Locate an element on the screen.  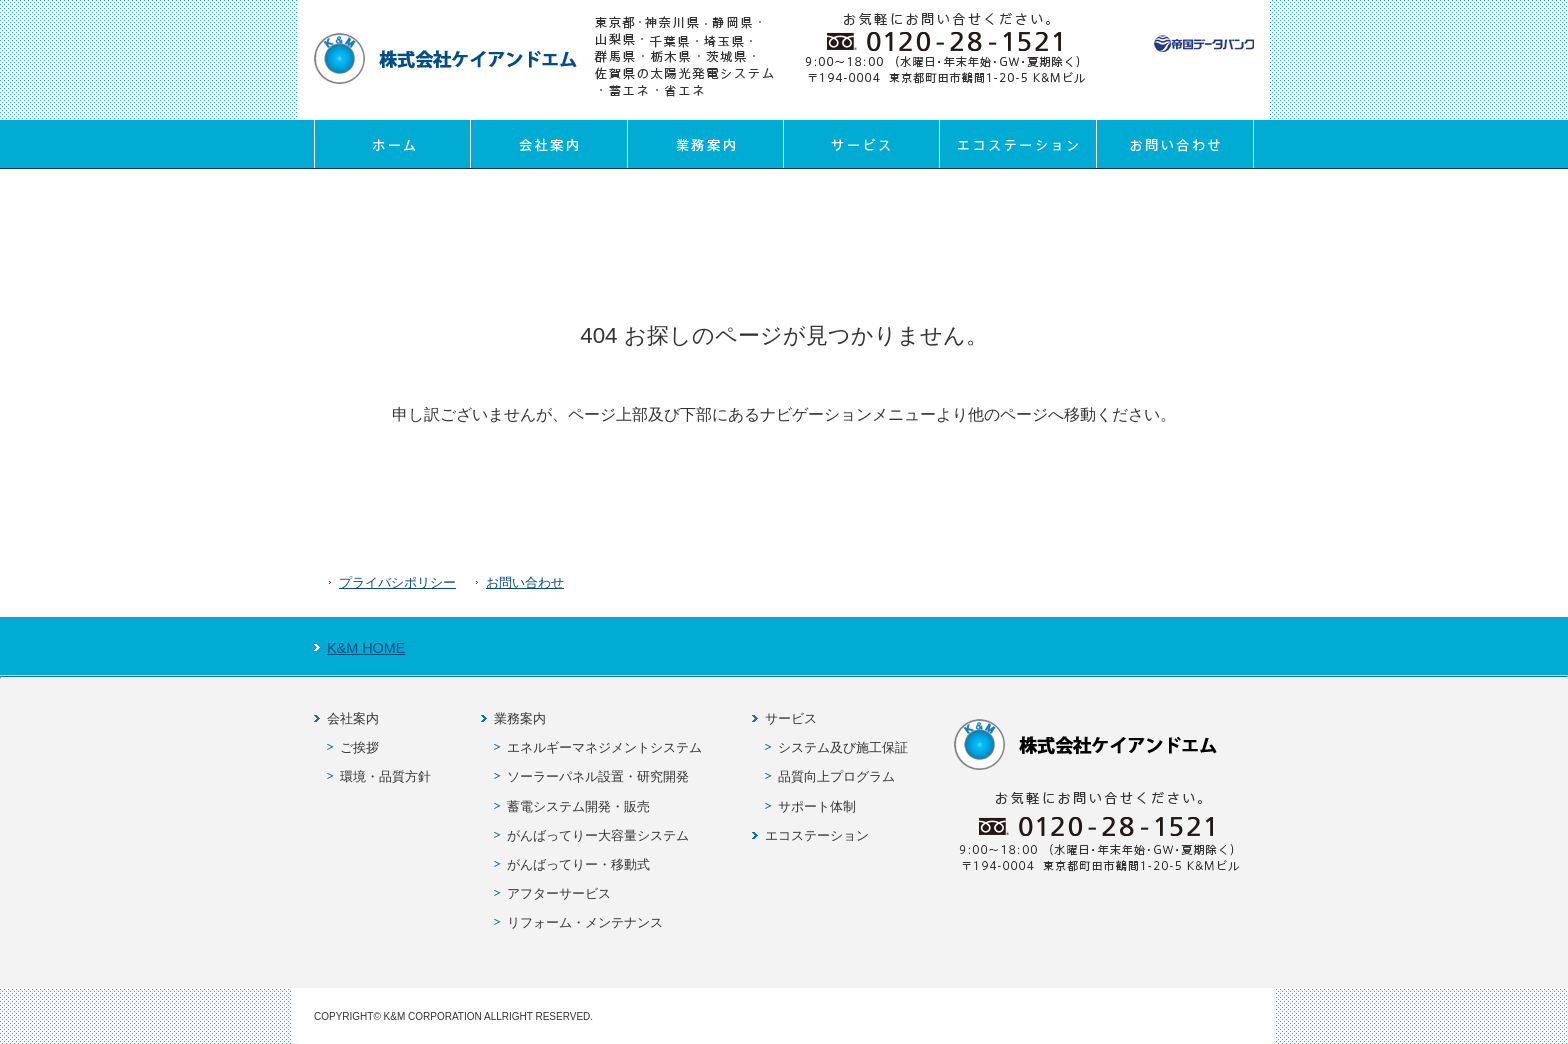
がんばってりー大容量システム is located at coordinates (598, 835).